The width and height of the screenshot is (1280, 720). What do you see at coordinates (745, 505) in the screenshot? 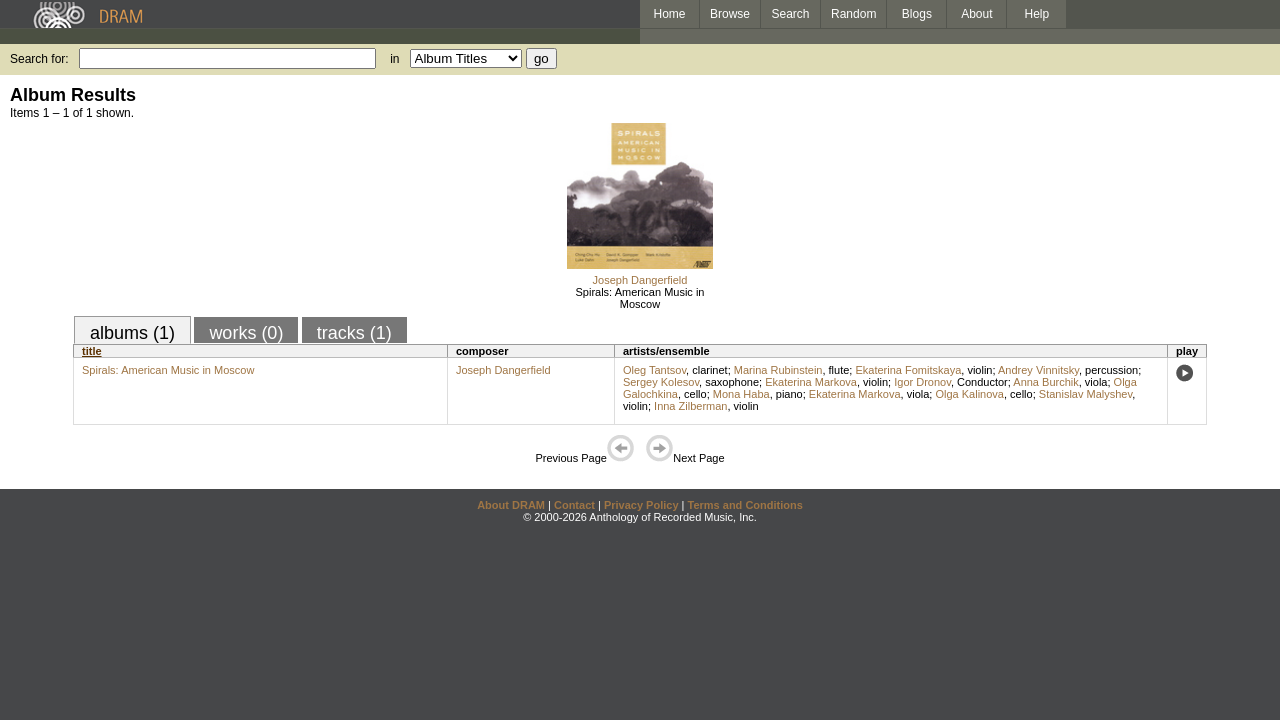
I see `Terms and Conditions` at bounding box center [745, 505].